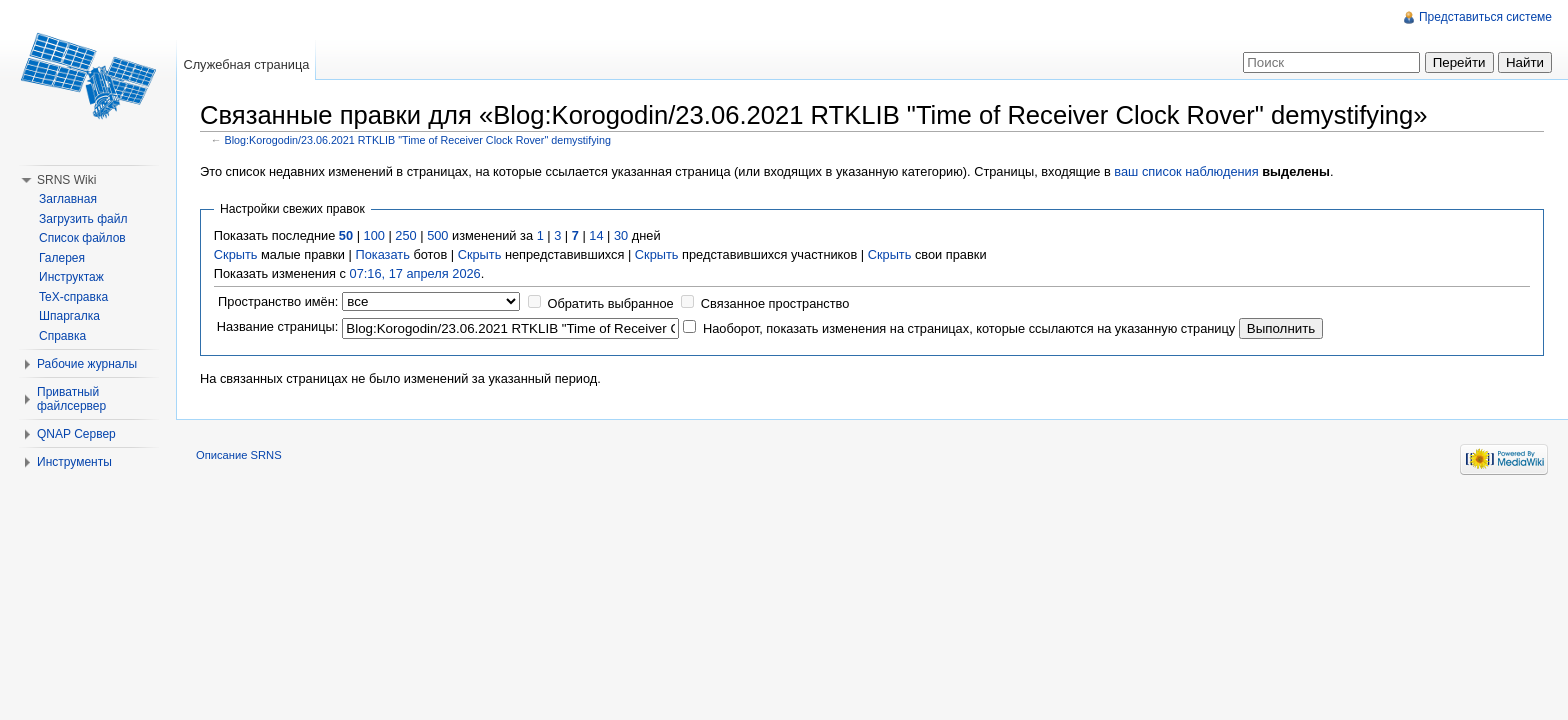 This screenshot has width=1568, height=720. Describe the element at coordinates (374, 235) in the screenshot. I see `100` at that location.